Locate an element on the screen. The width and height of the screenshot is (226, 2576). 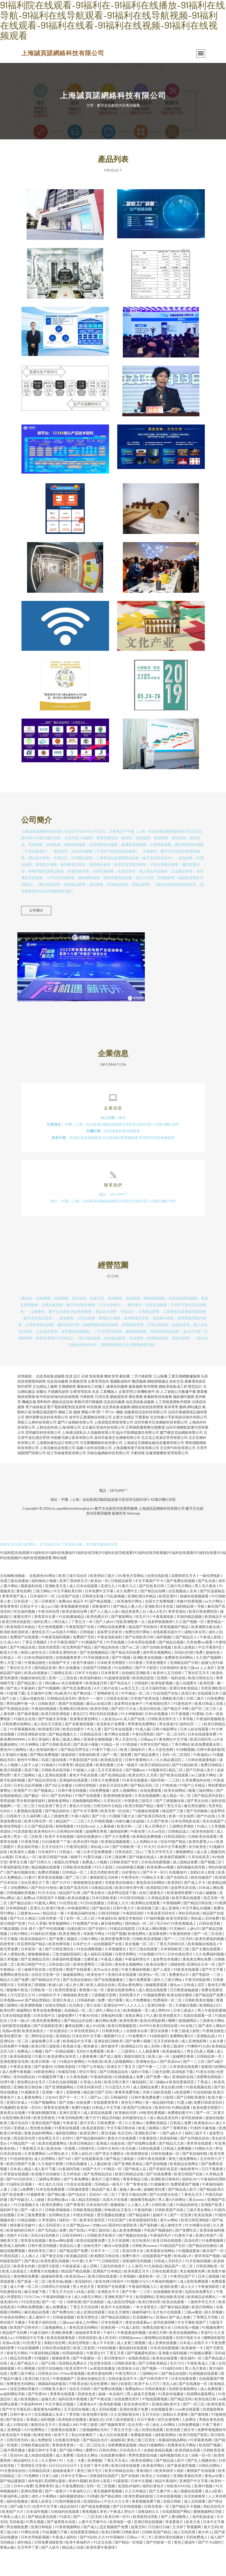
美女自慰18禁 is located at coordinates (172, 2113).